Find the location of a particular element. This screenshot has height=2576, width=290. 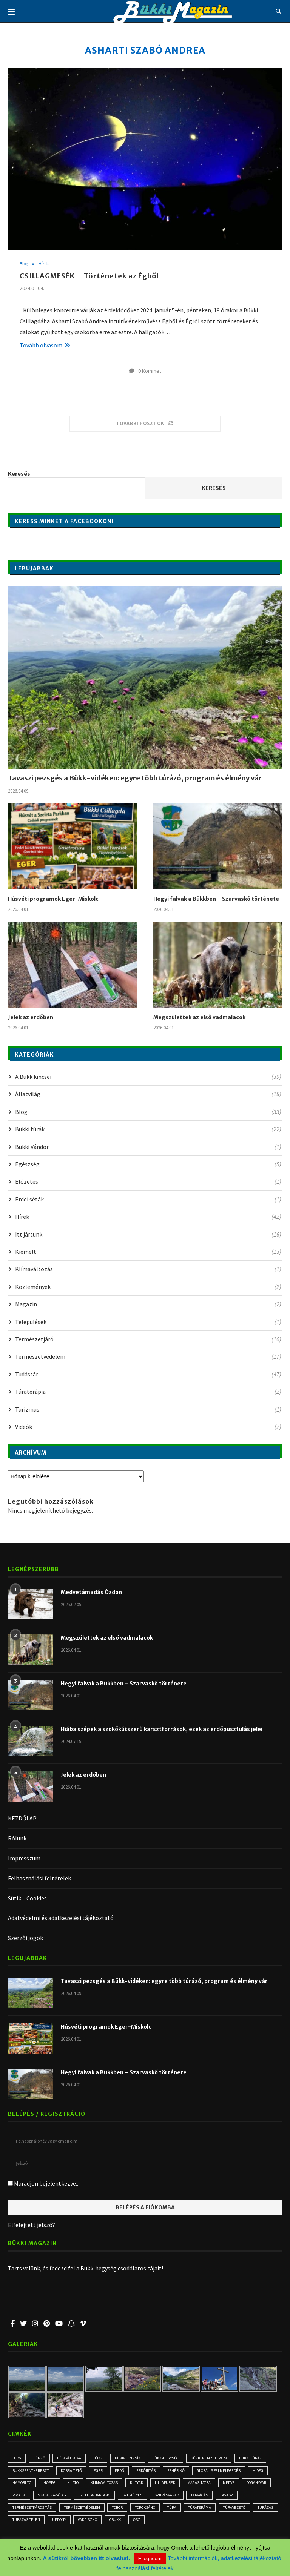

klímaváltozás [klímaváltozás (4 elem)] is located at coordinates (135, 2484).